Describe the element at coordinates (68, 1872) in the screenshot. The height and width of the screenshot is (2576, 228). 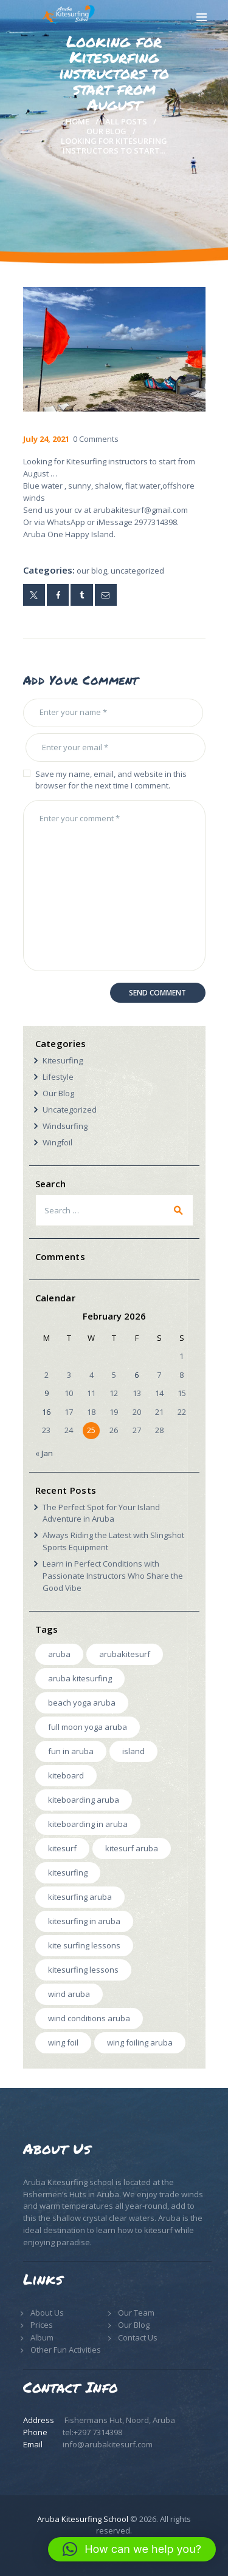
I see `kitesurfing [kitesurfing (2 items)]` at that location.